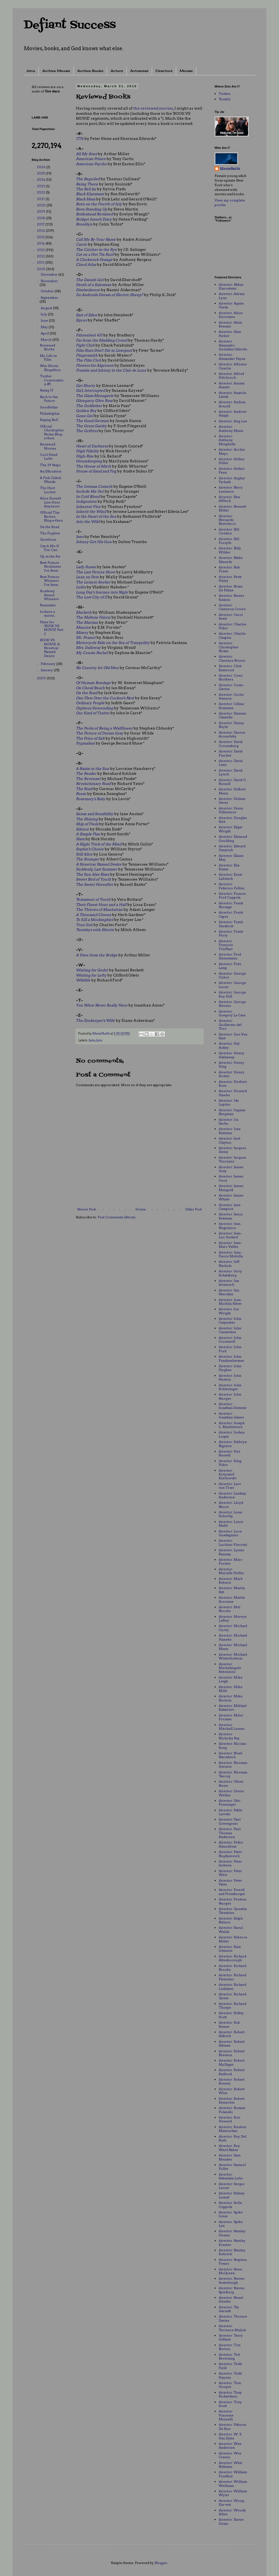 The width and height of the screenshot is (279, 2576). Describe the element at coordinates (48, 605) in the screenshot. I see `Reminder` at that location.